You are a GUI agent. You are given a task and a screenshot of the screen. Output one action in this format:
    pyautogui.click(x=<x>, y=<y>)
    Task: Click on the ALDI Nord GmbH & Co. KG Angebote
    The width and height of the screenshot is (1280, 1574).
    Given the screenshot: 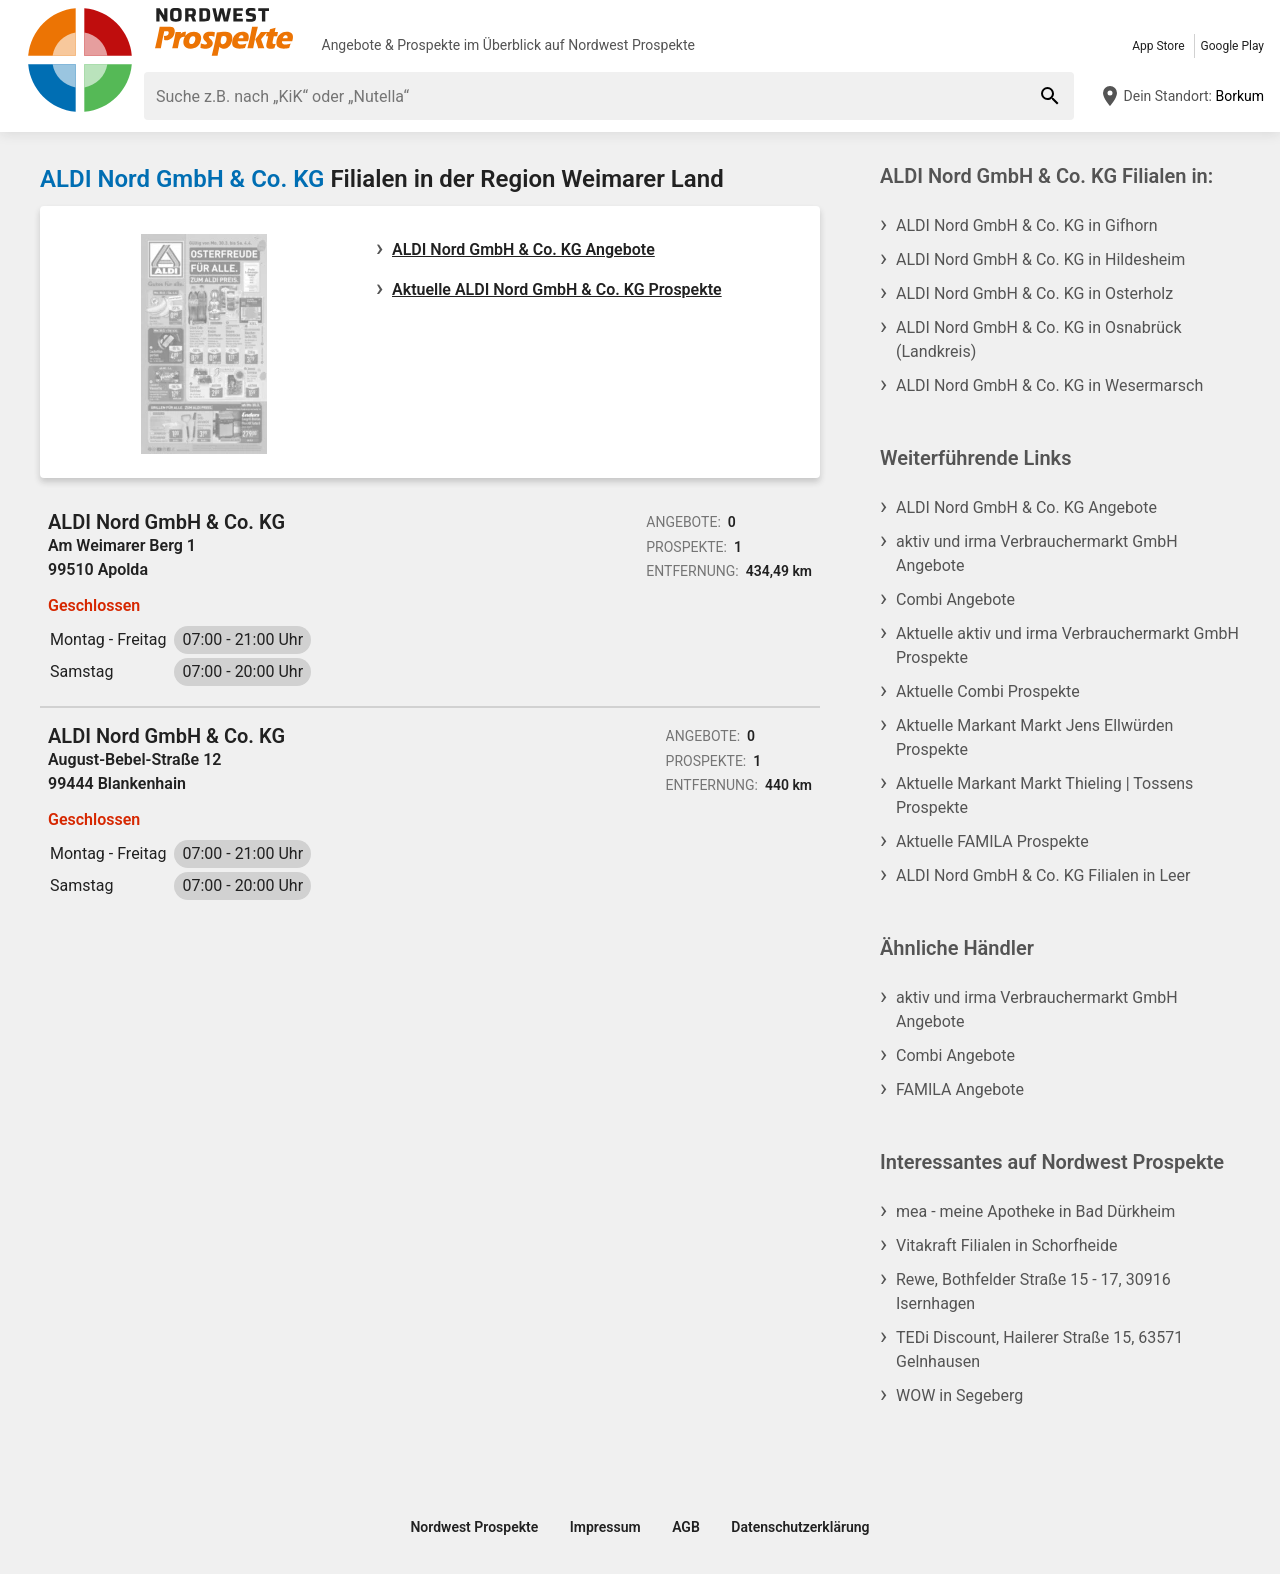 What is the action you would take?
    pyautogui.click(x=523, y=249)
    